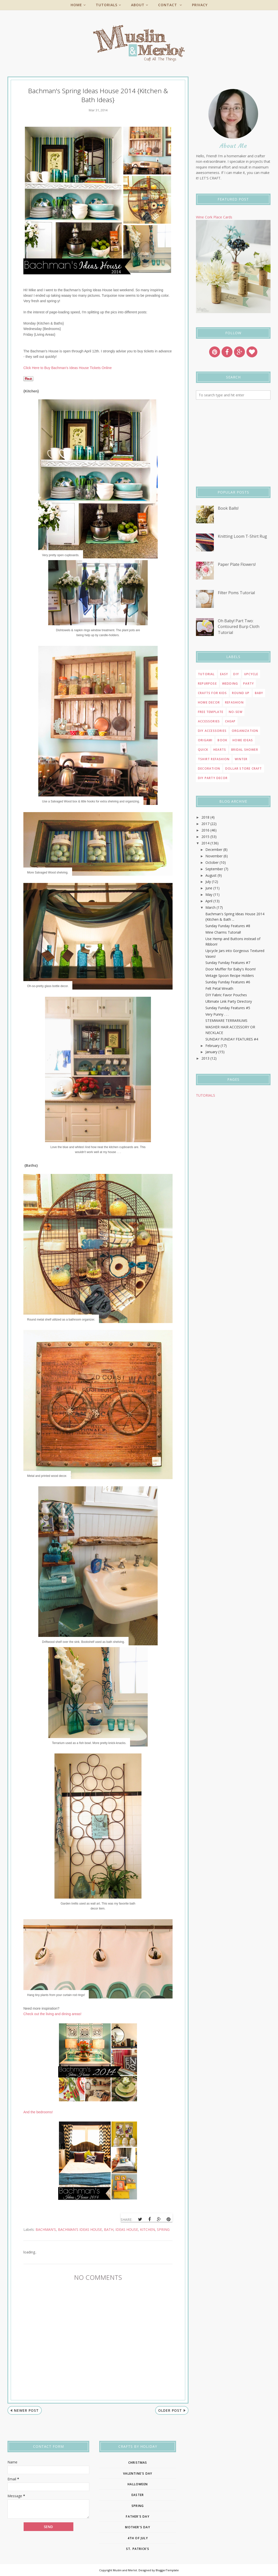  I want to click on December, so click(213, 849).